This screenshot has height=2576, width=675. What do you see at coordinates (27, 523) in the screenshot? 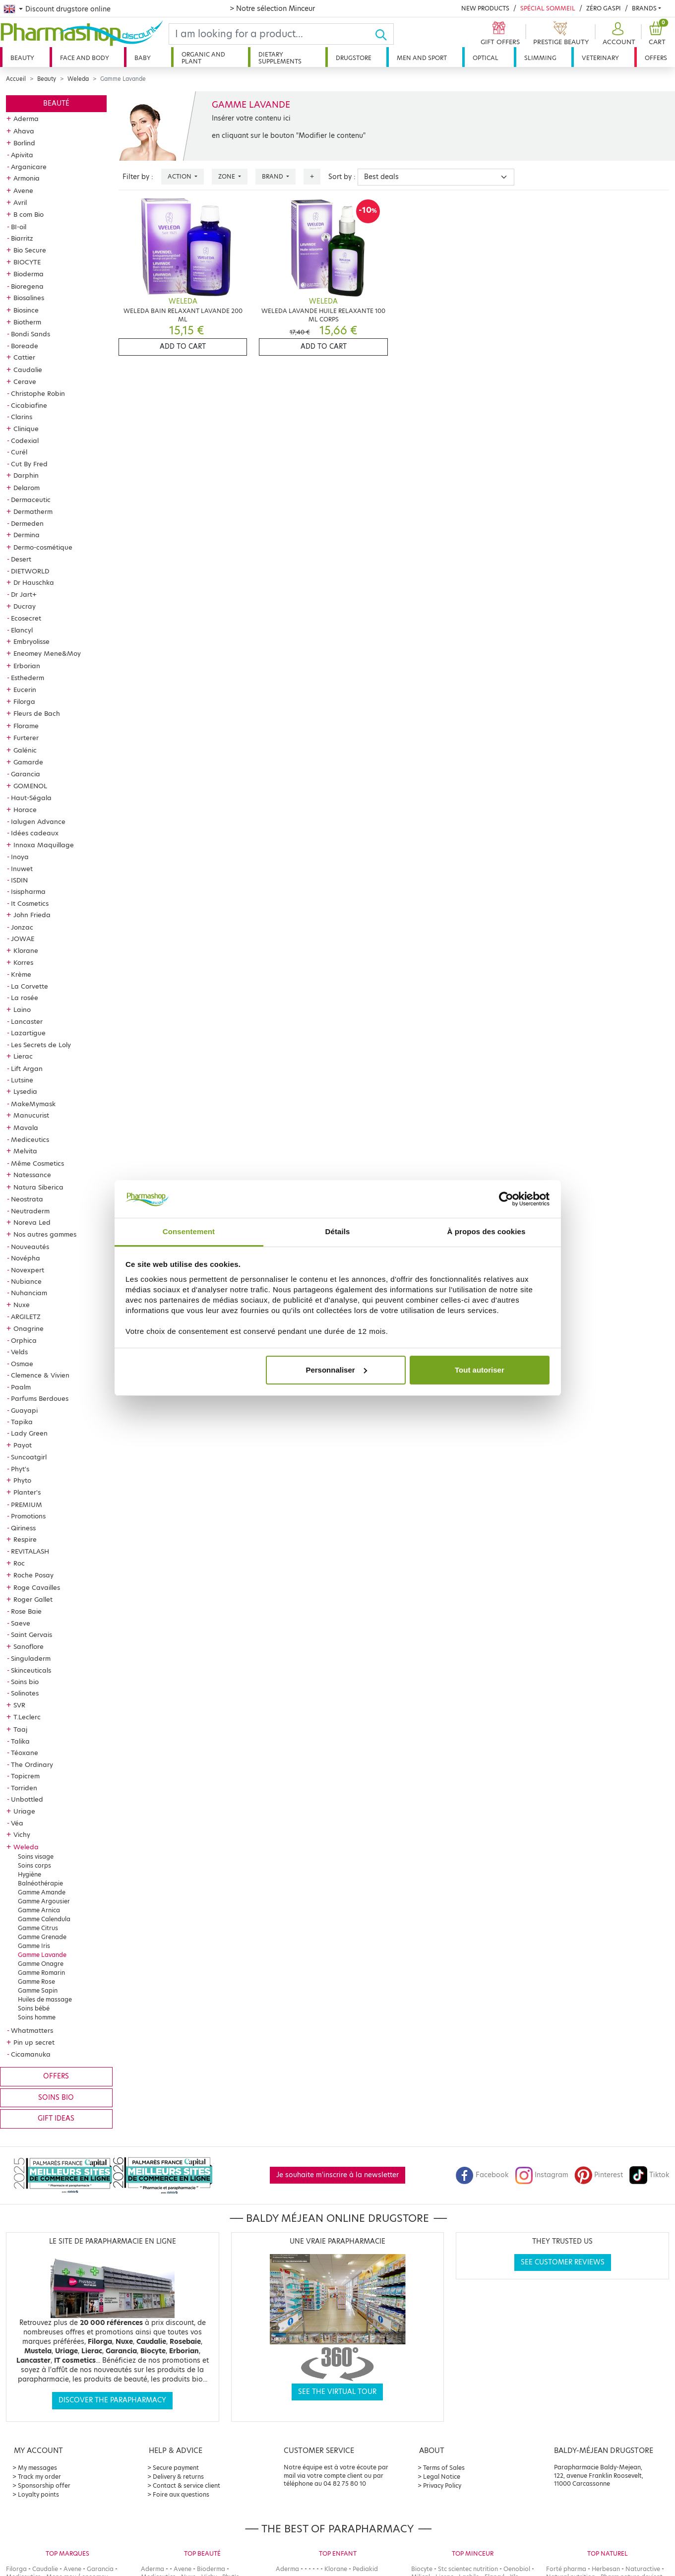
I see `Dermeden` at bounding box center [27, 523].